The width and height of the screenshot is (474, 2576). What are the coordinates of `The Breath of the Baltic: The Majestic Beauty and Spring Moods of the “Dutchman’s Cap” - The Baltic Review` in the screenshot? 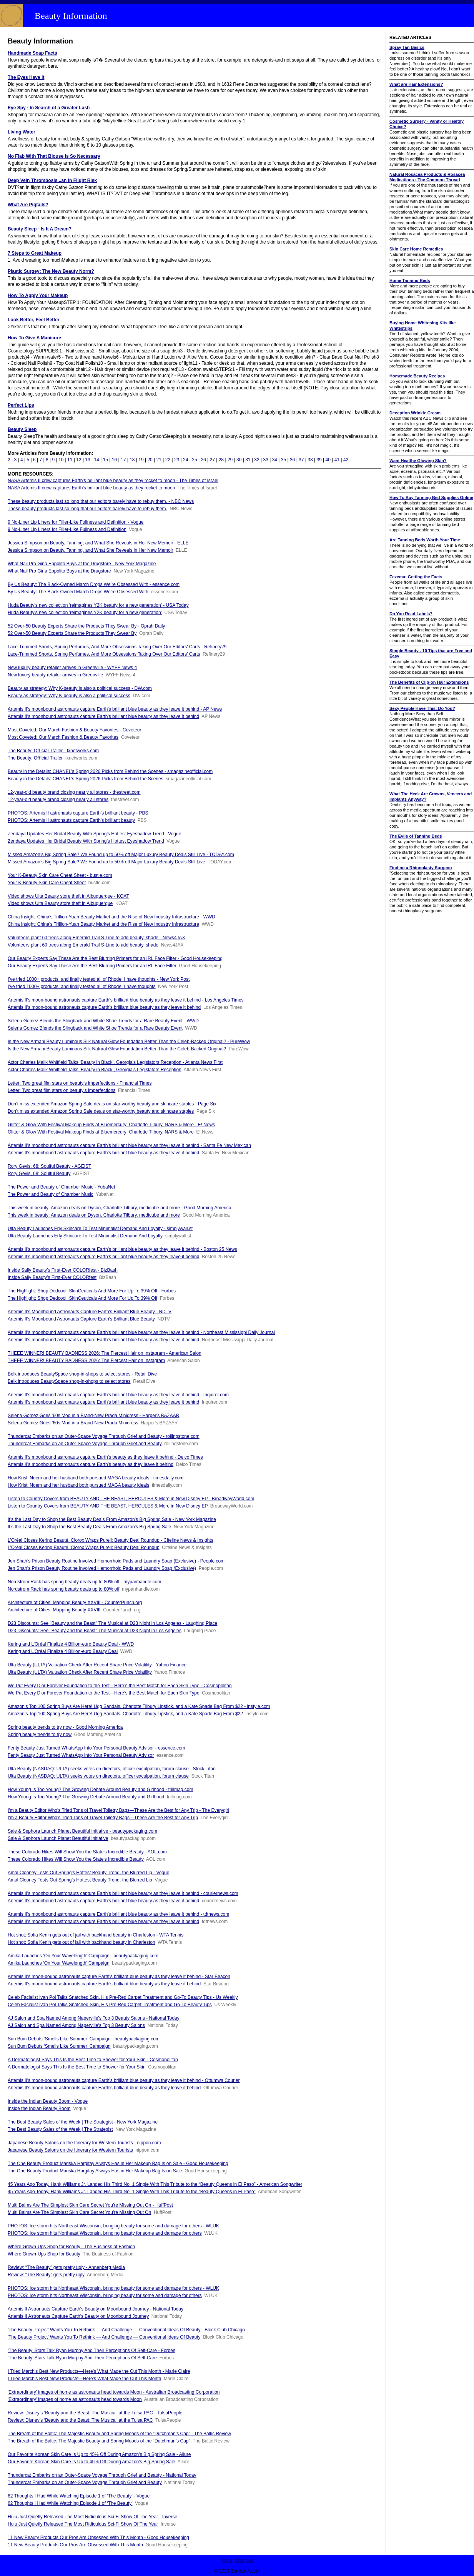 It's located at (119, 2433).